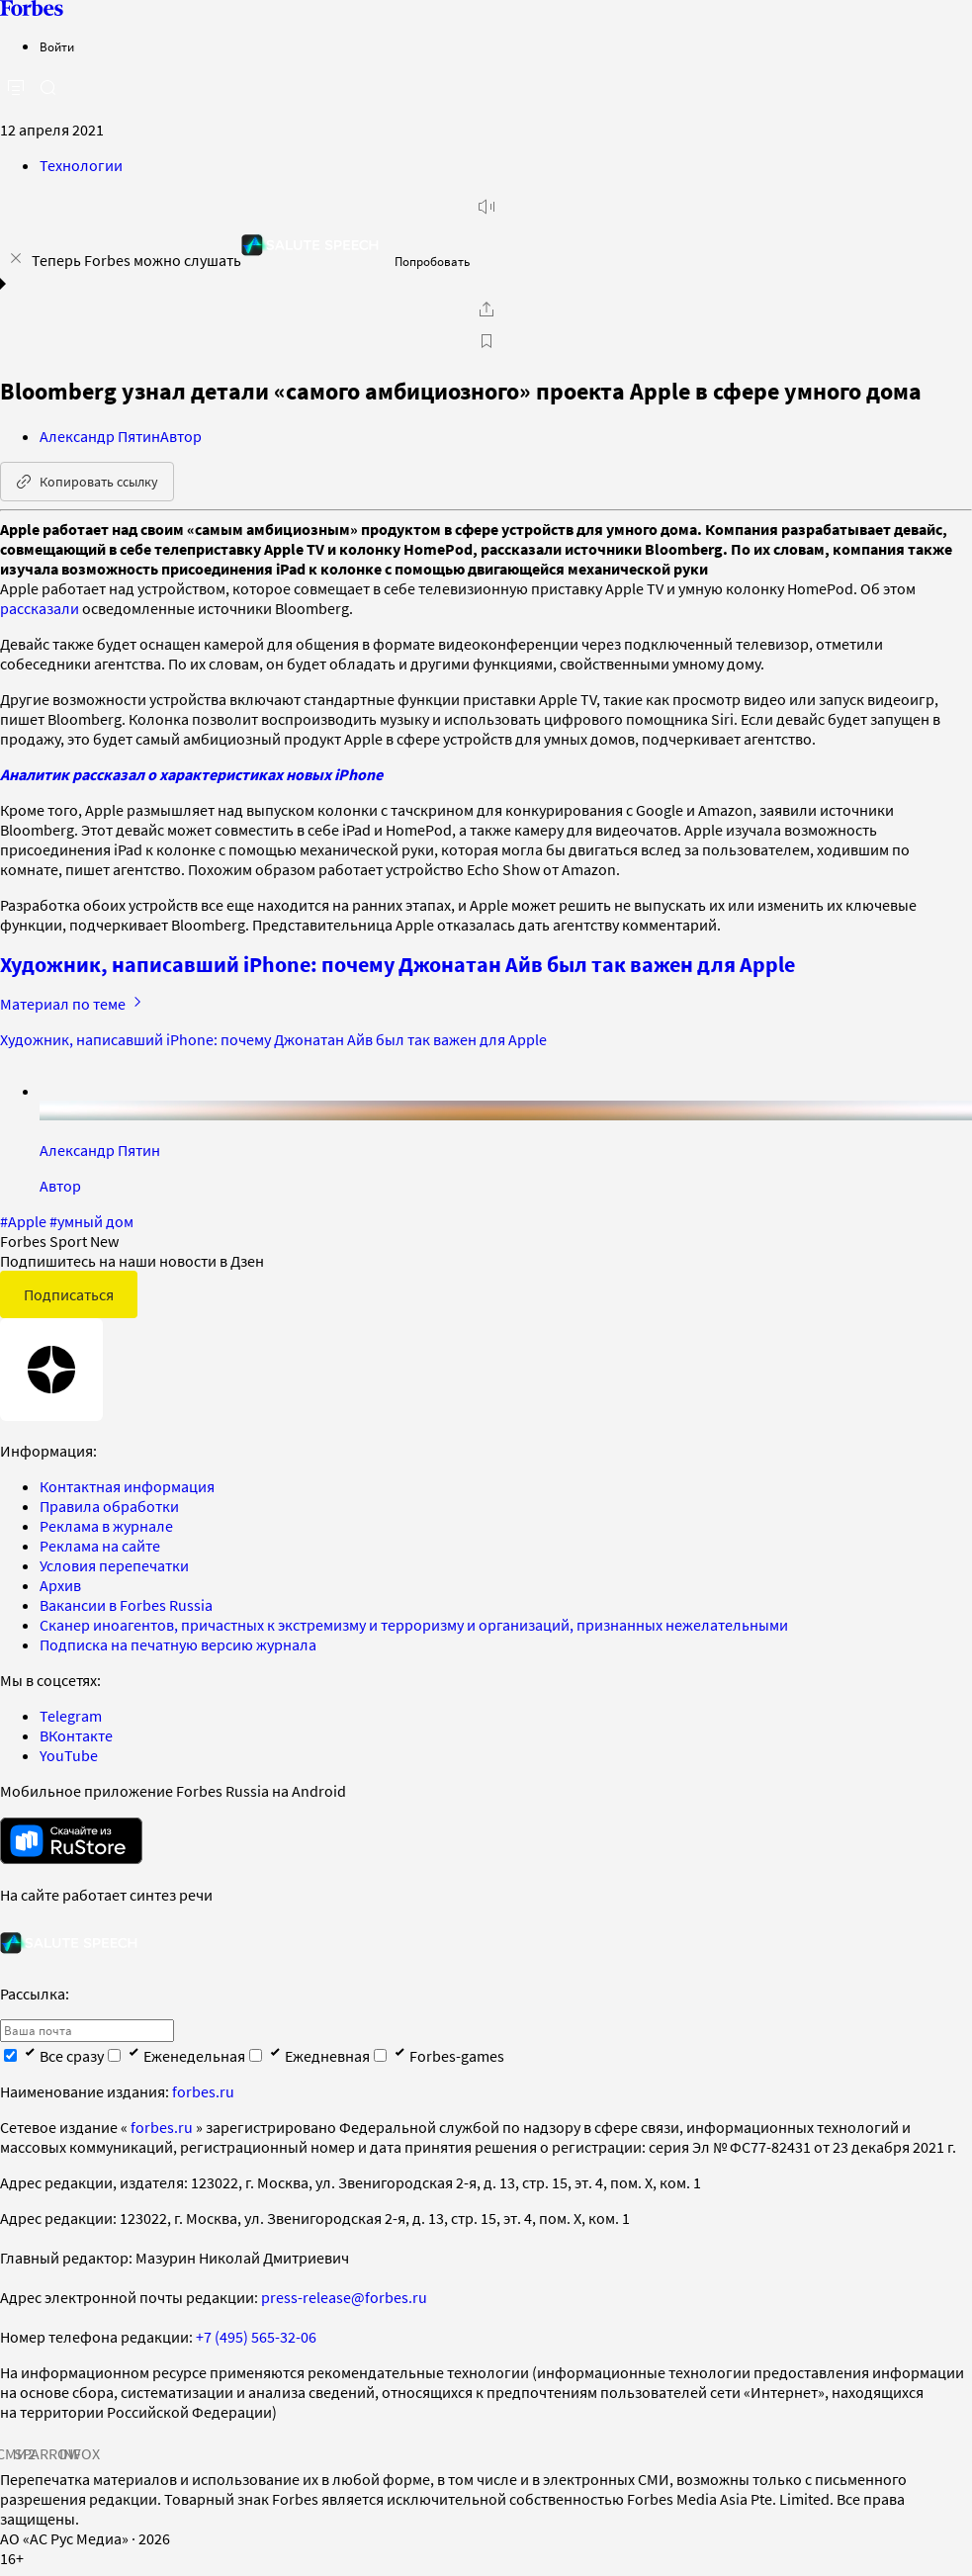 This screenshot has width=972, height=2576. Describe the element at coordinates (87, 481) in the screenshot. I see `Копировать ссылку` at that location.